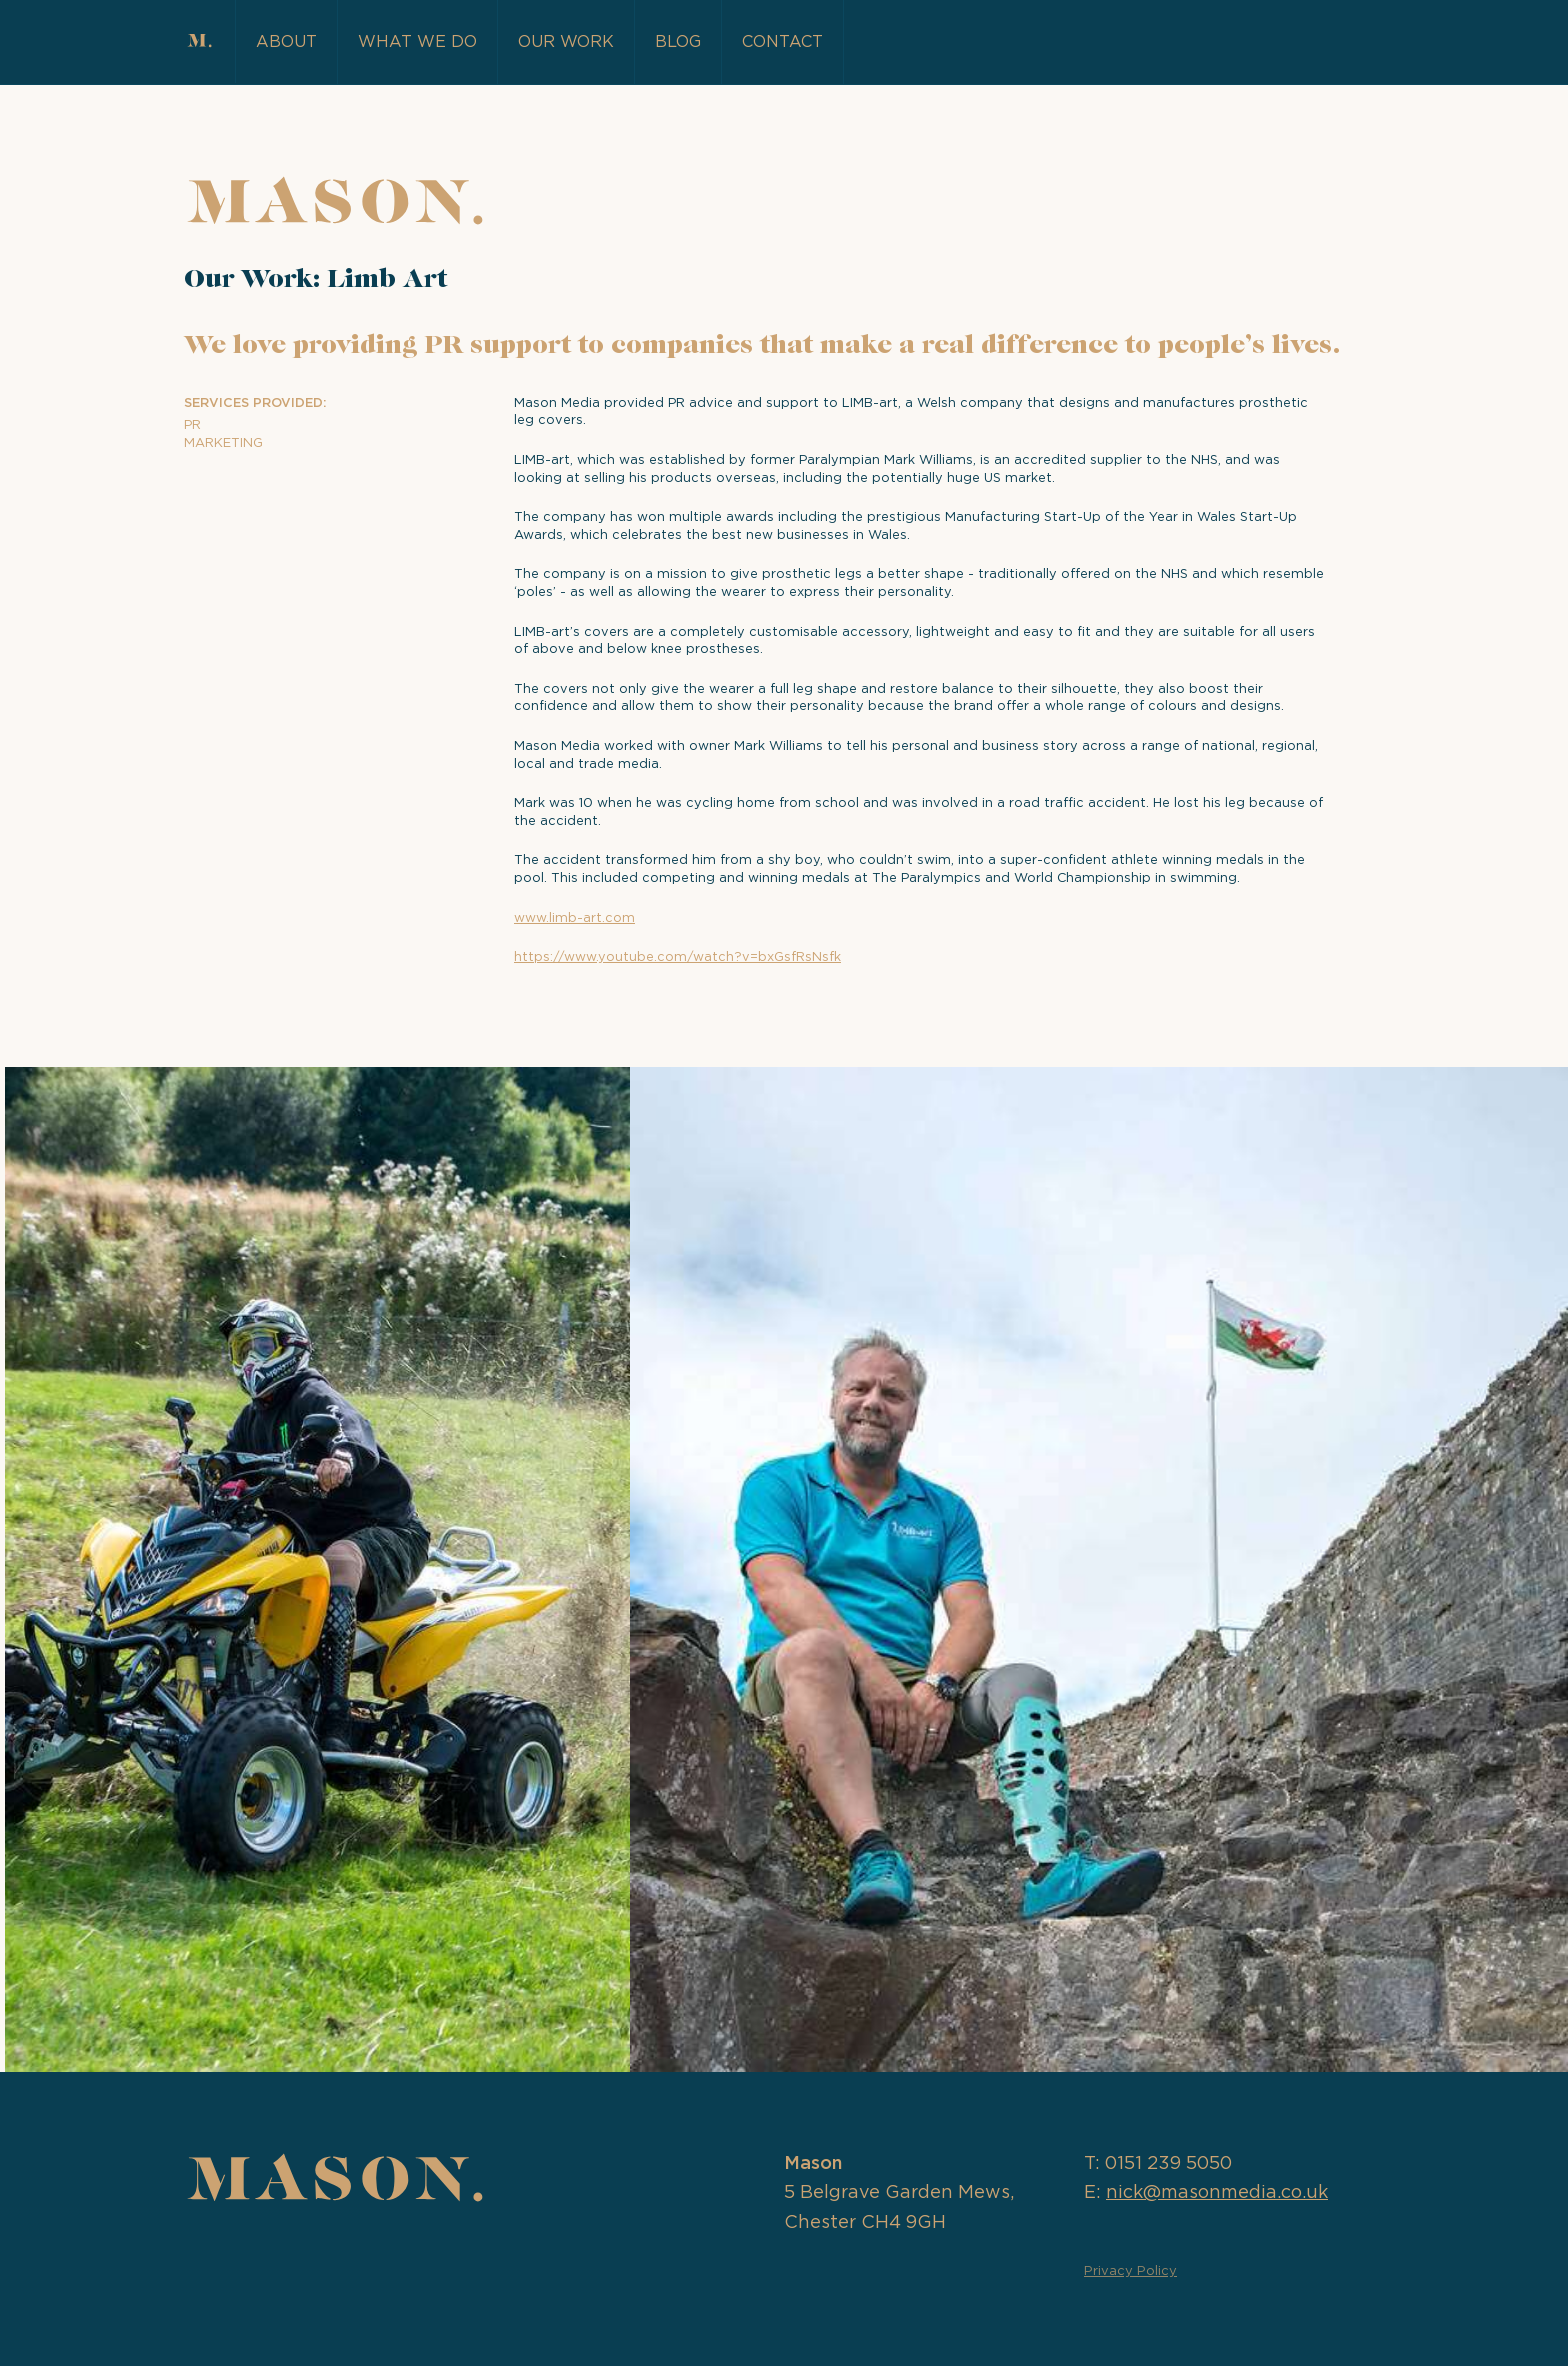  Describe the element at coordinates (574, 918) in the screenshot. I see `www.limb-art.com` at that location.